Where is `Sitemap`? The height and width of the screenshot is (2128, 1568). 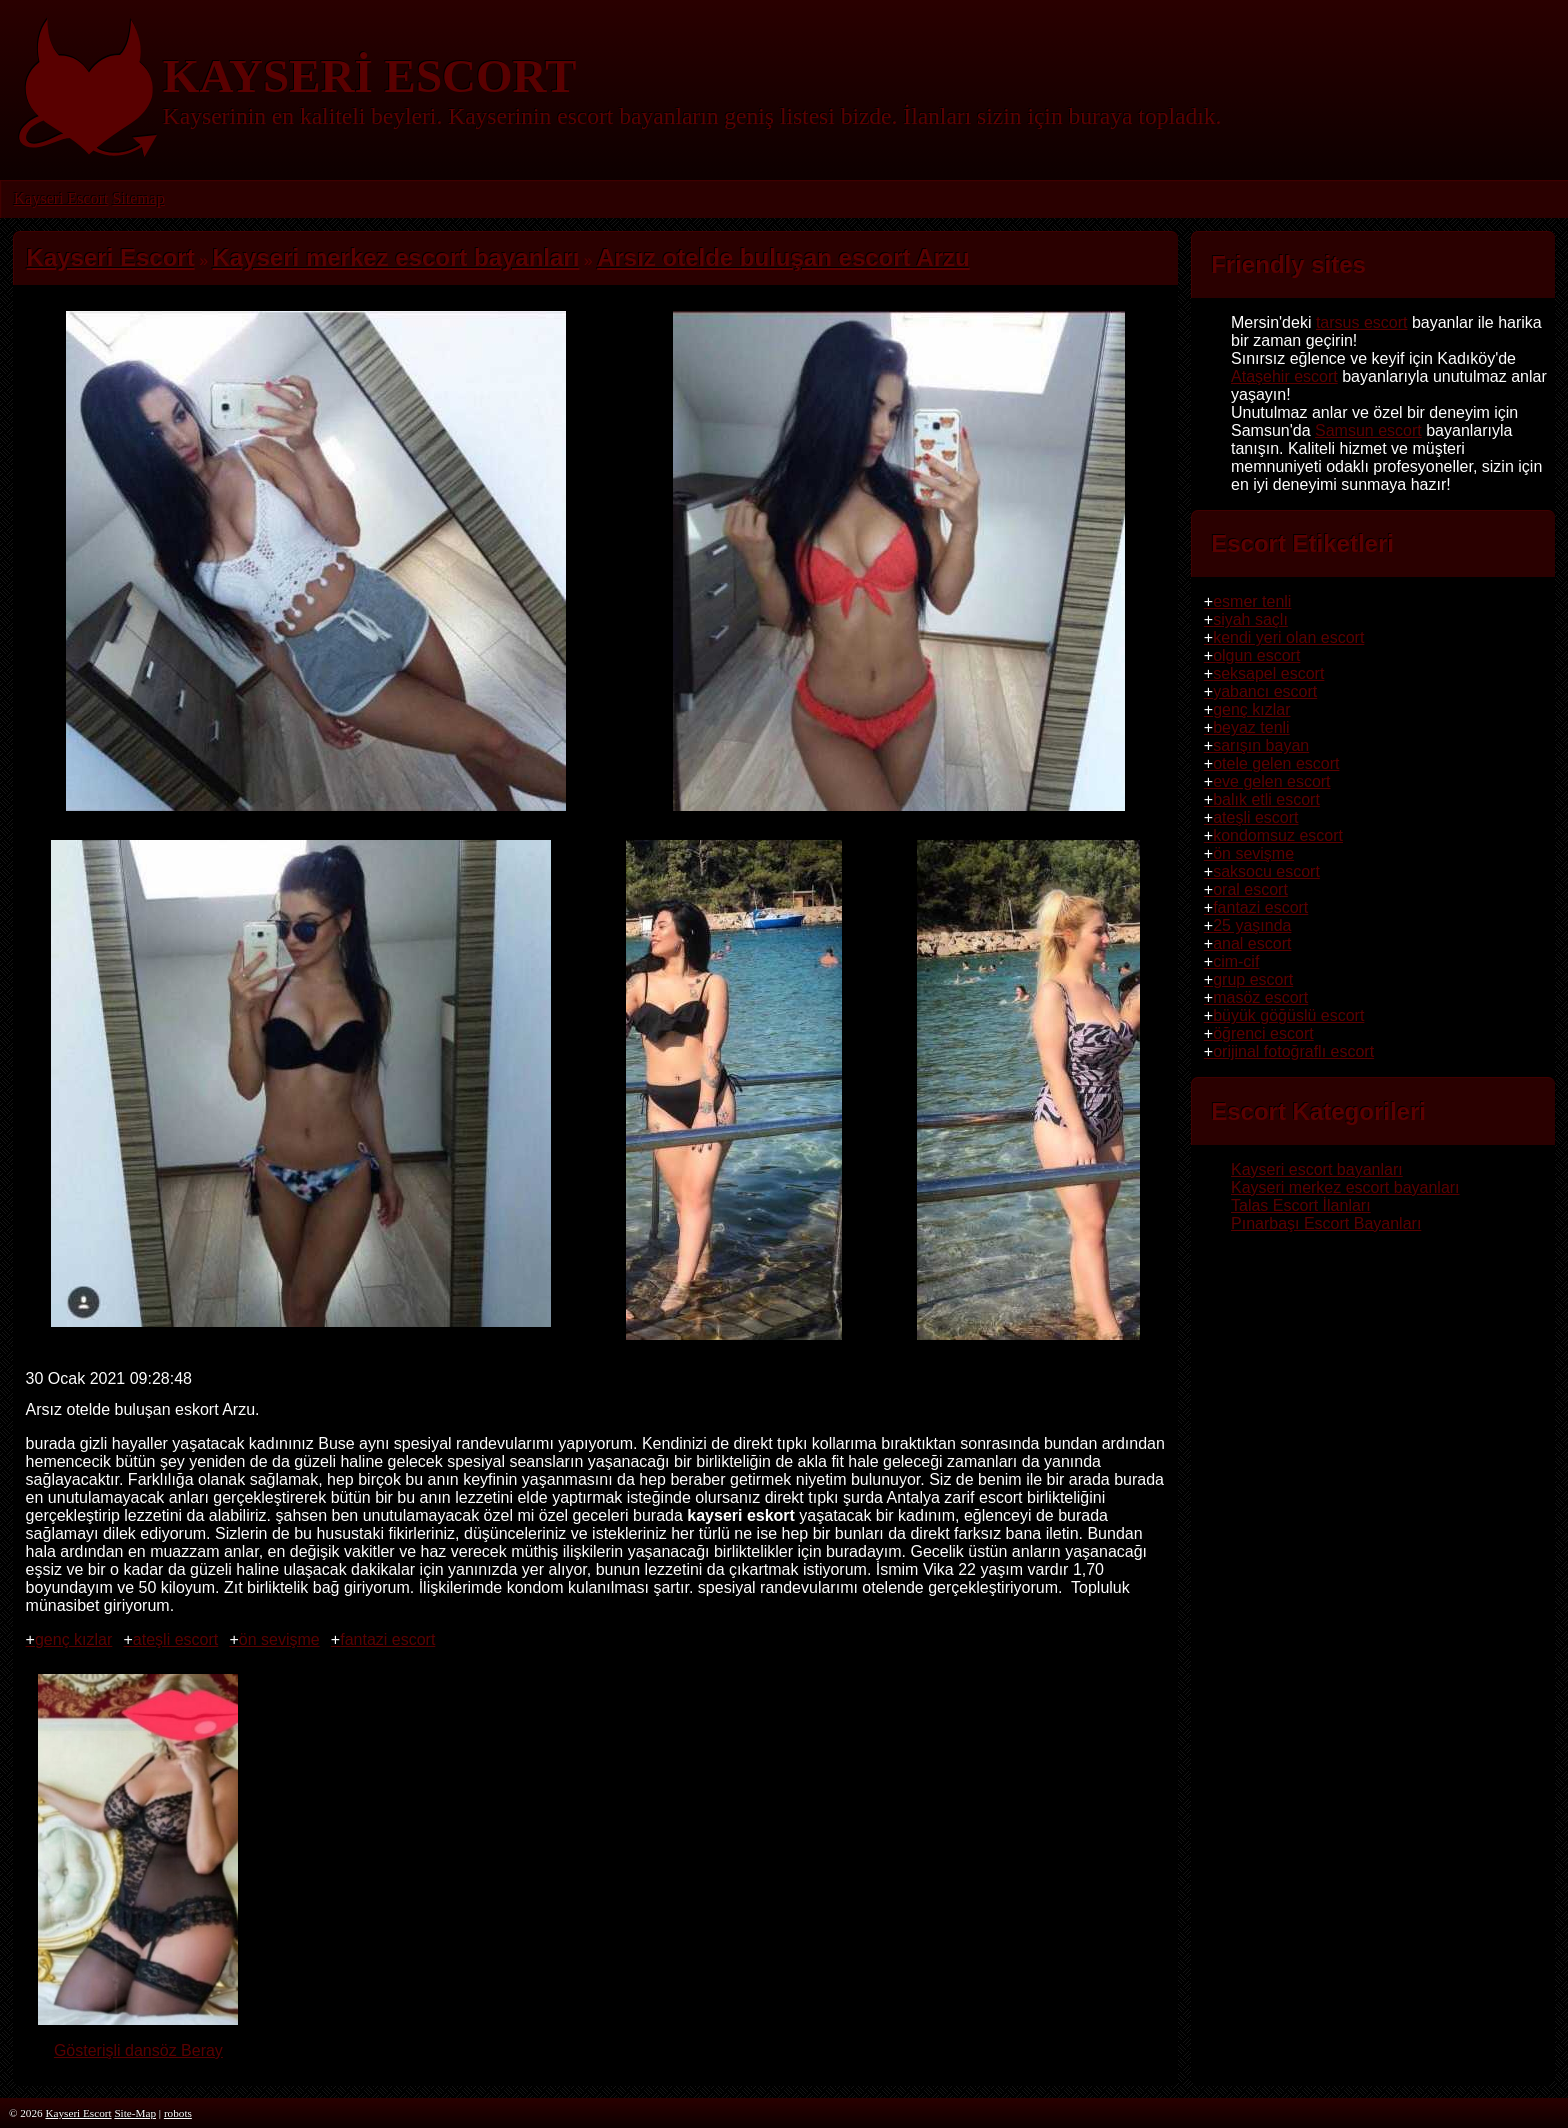 Sitemap is located at coordinates (138, 198).